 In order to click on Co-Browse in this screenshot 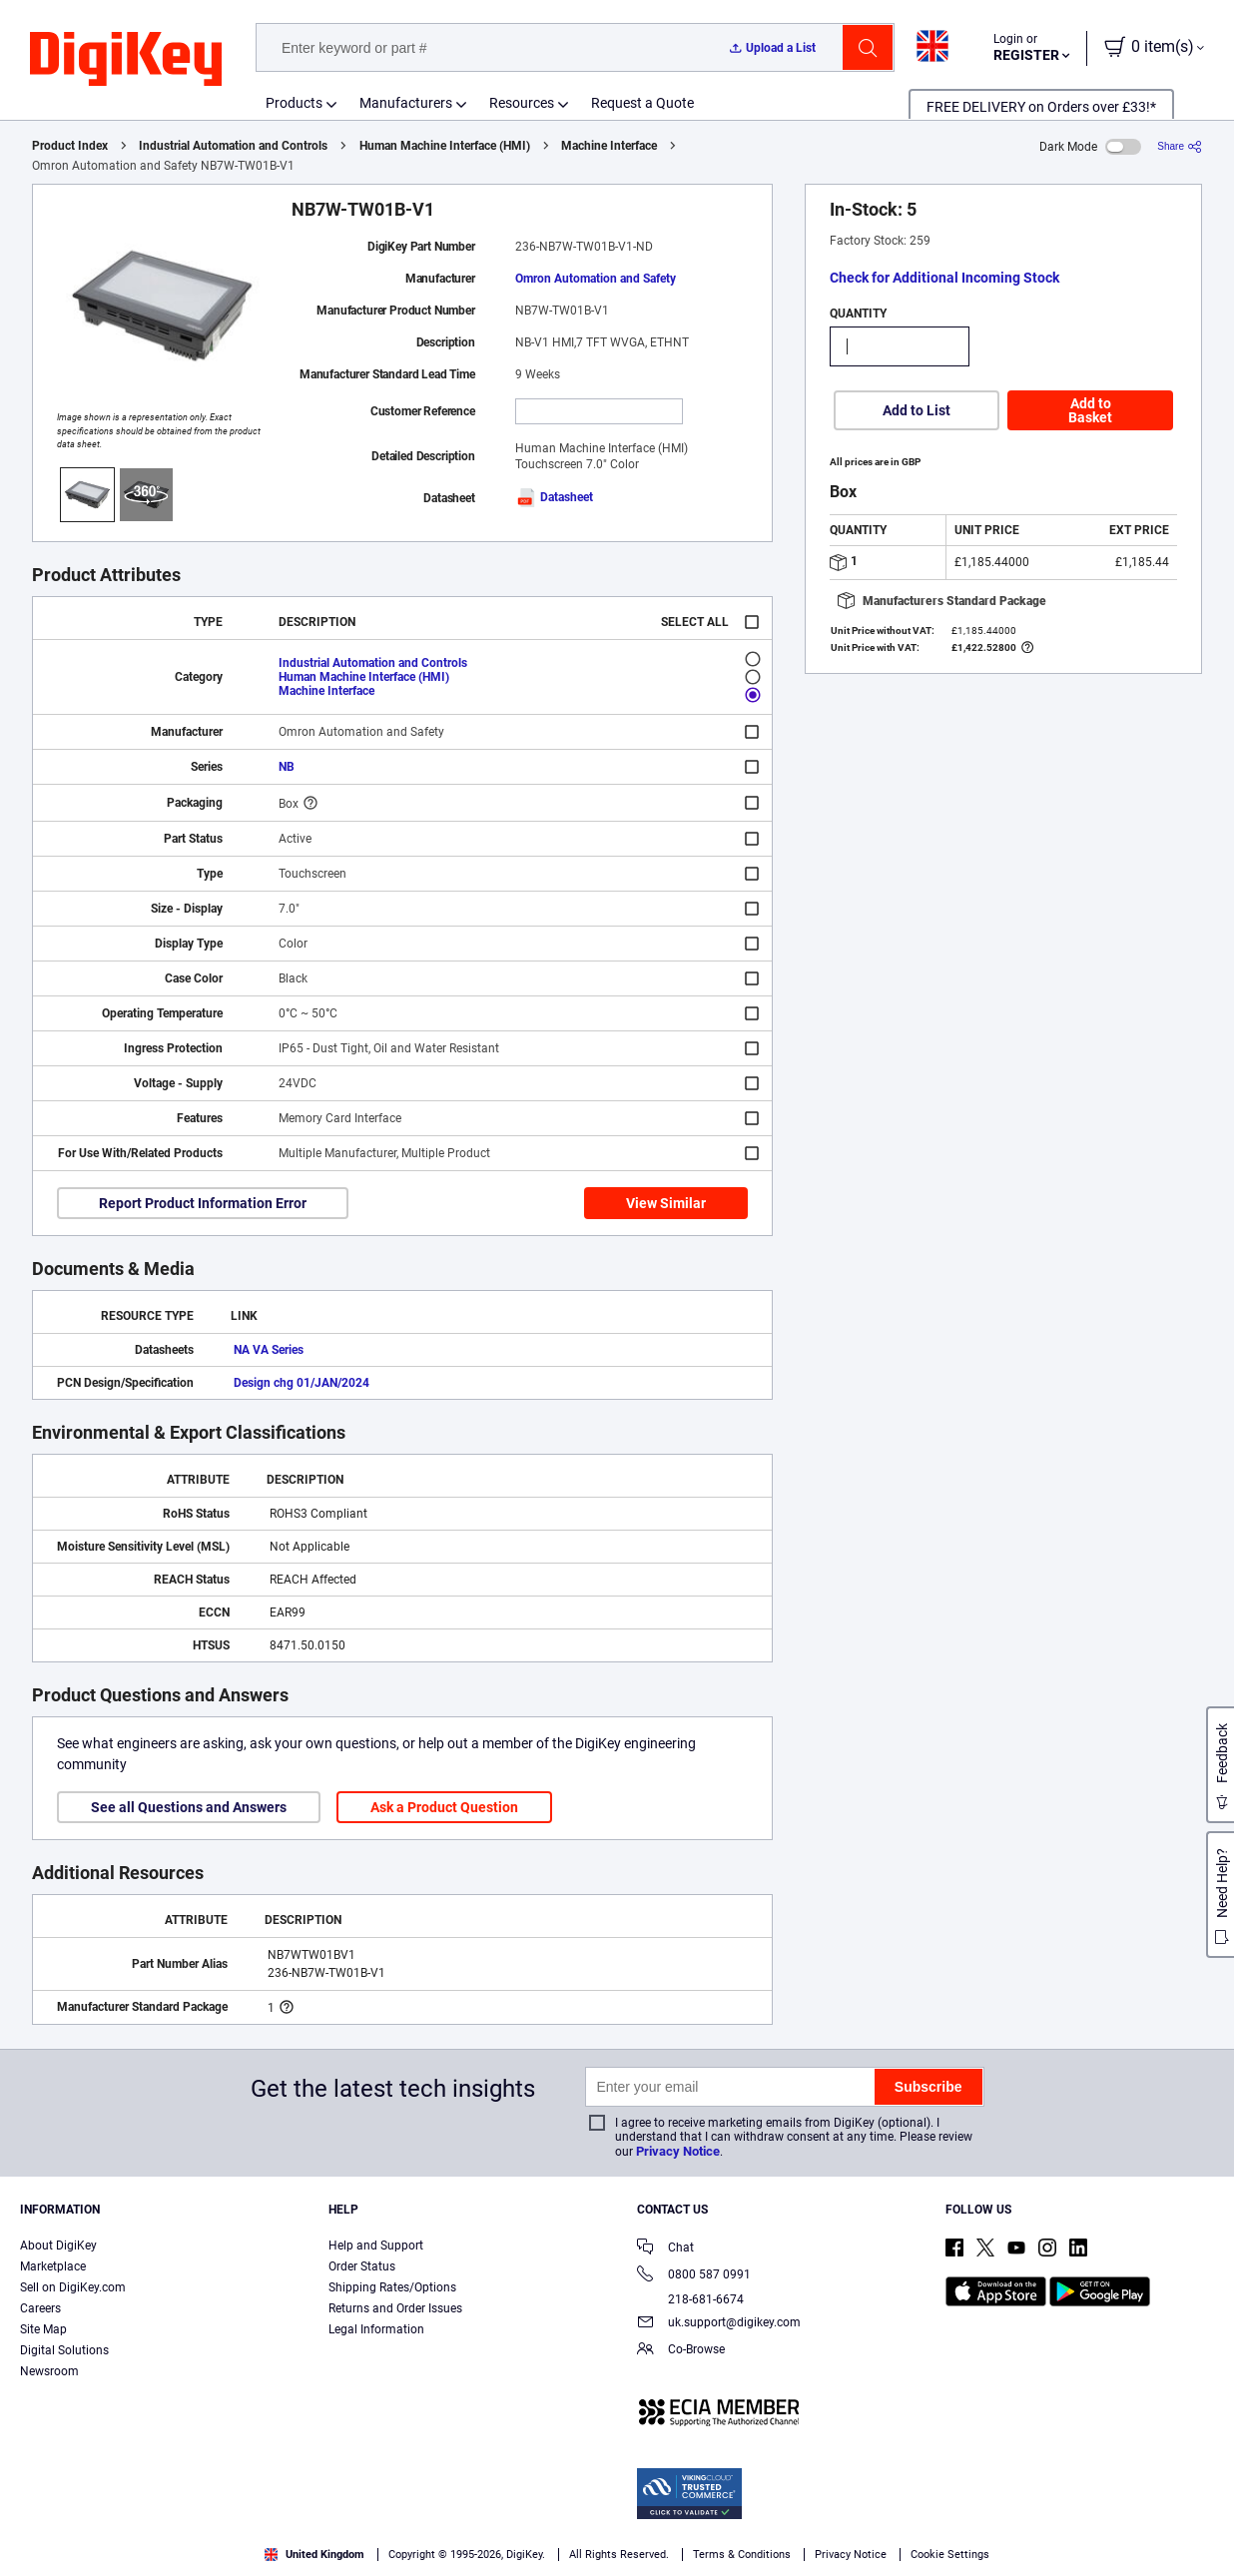, I will do `click(681, 2350)`.